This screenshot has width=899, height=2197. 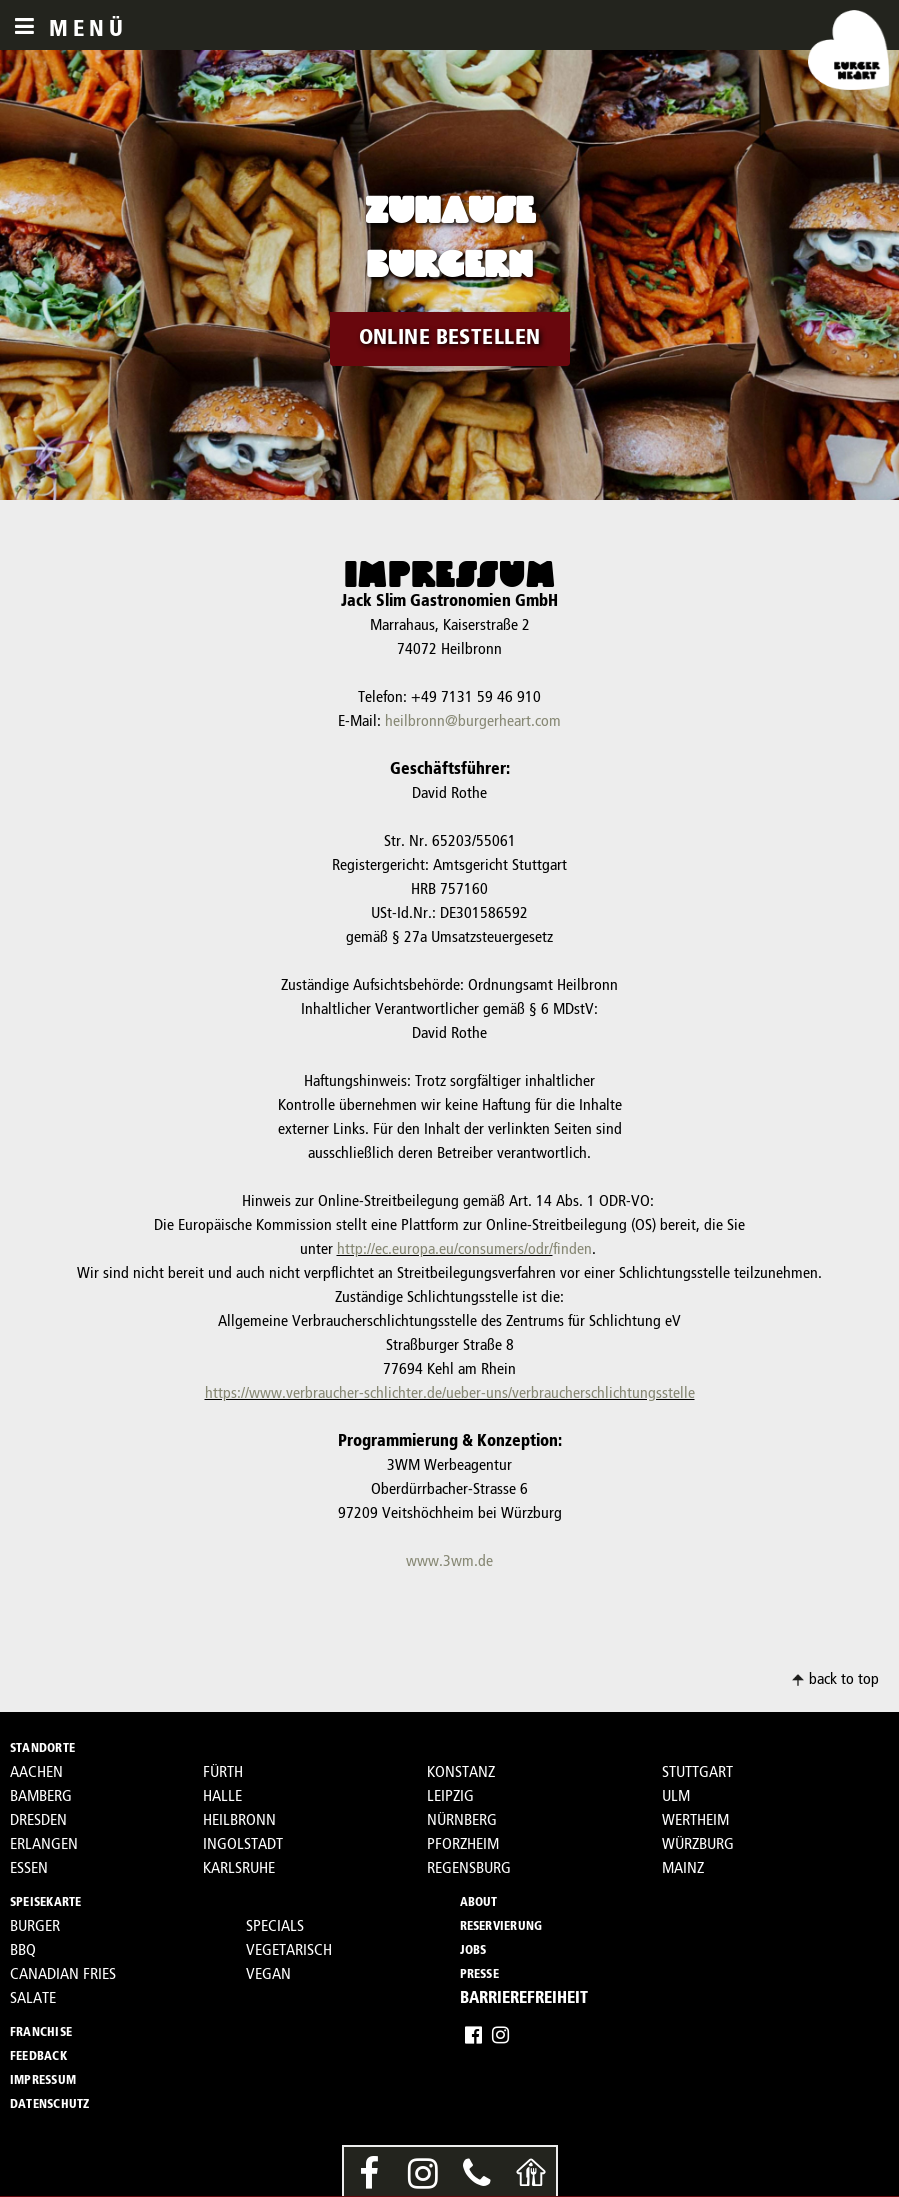 I want to click on CANADIAN FRIES, so click(x=63, y=1975).